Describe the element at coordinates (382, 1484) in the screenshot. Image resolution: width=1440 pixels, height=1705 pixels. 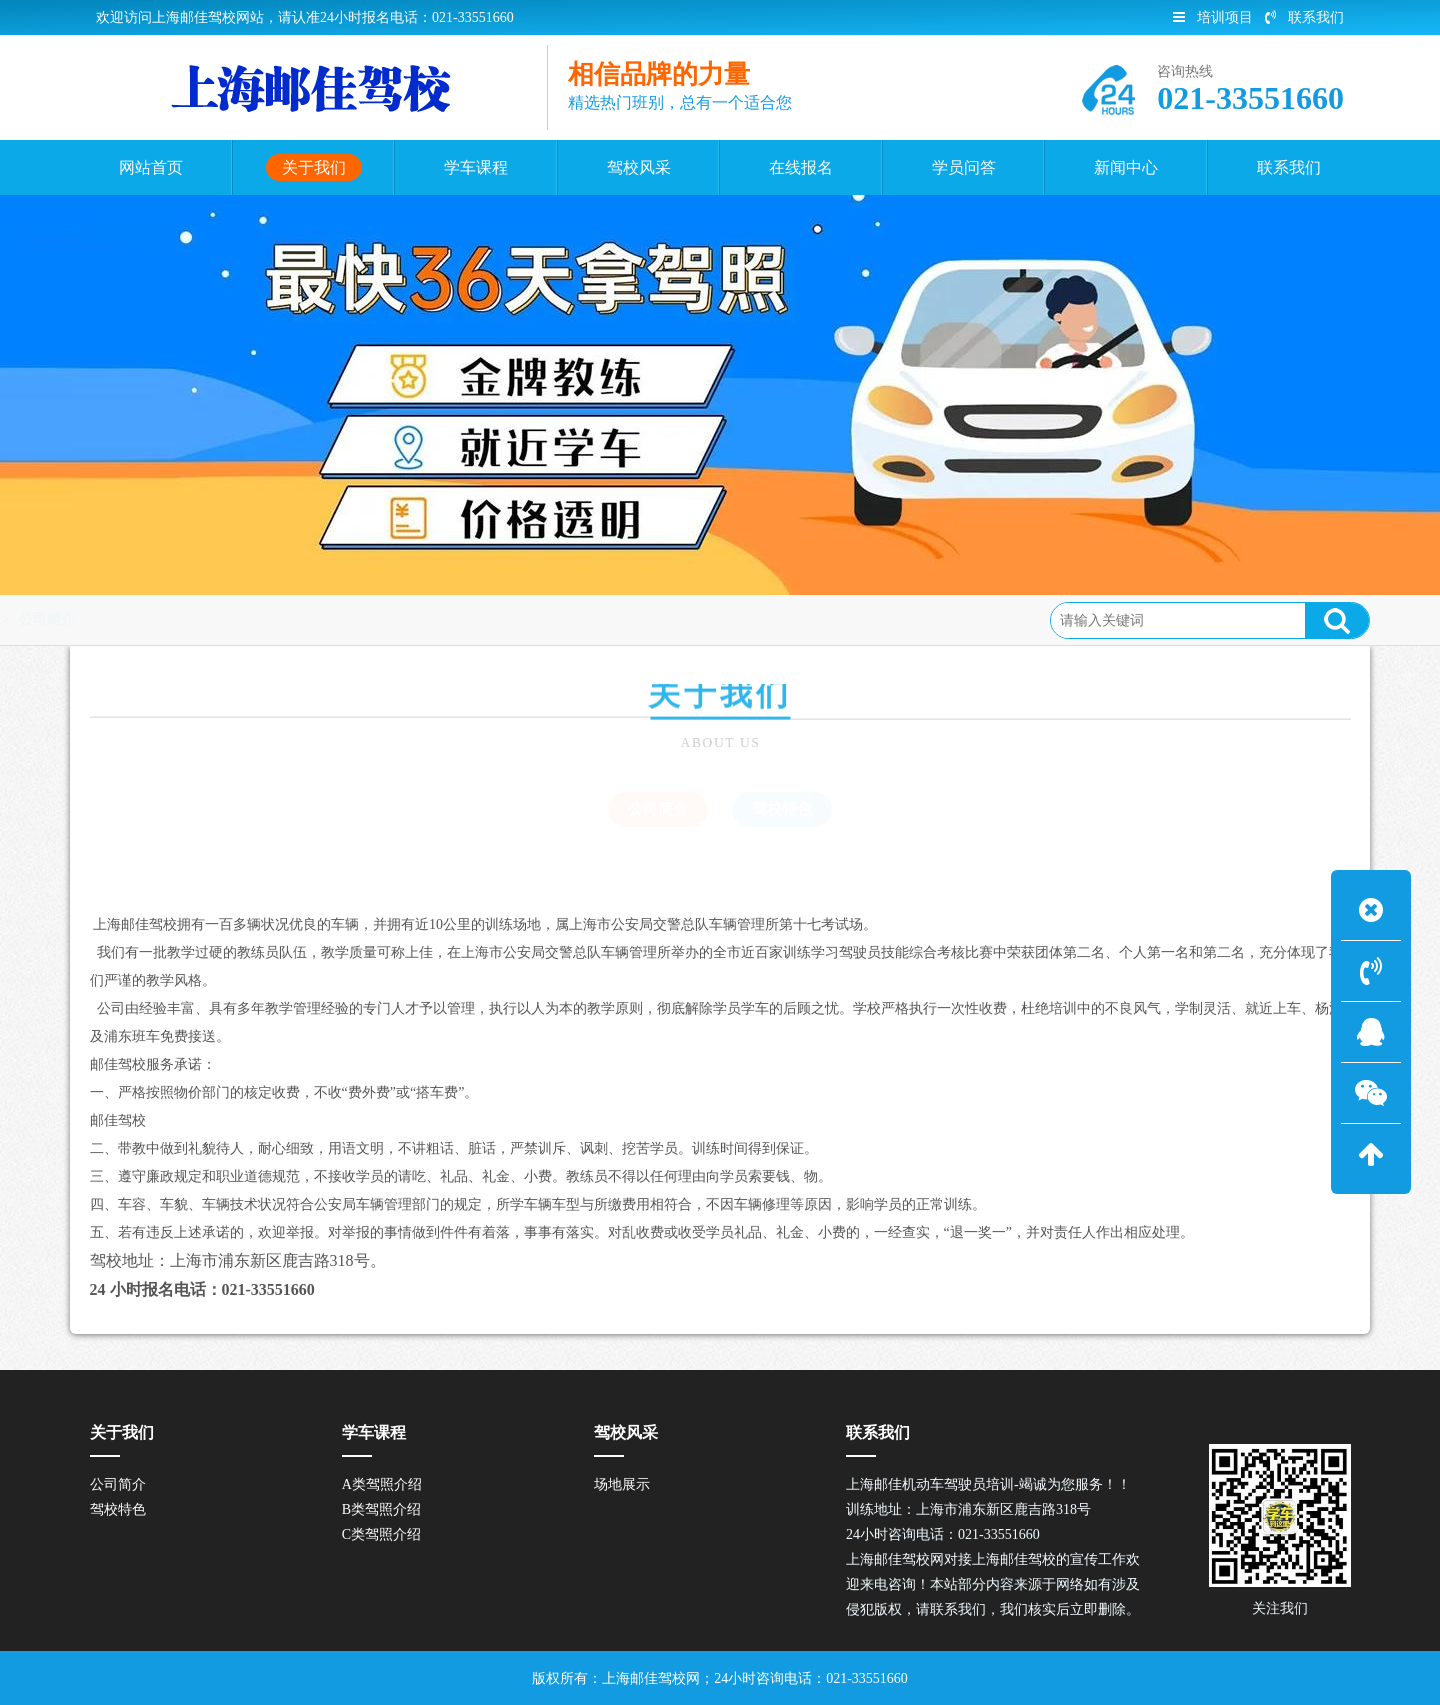
I see `A类驾照介绍` at that location.